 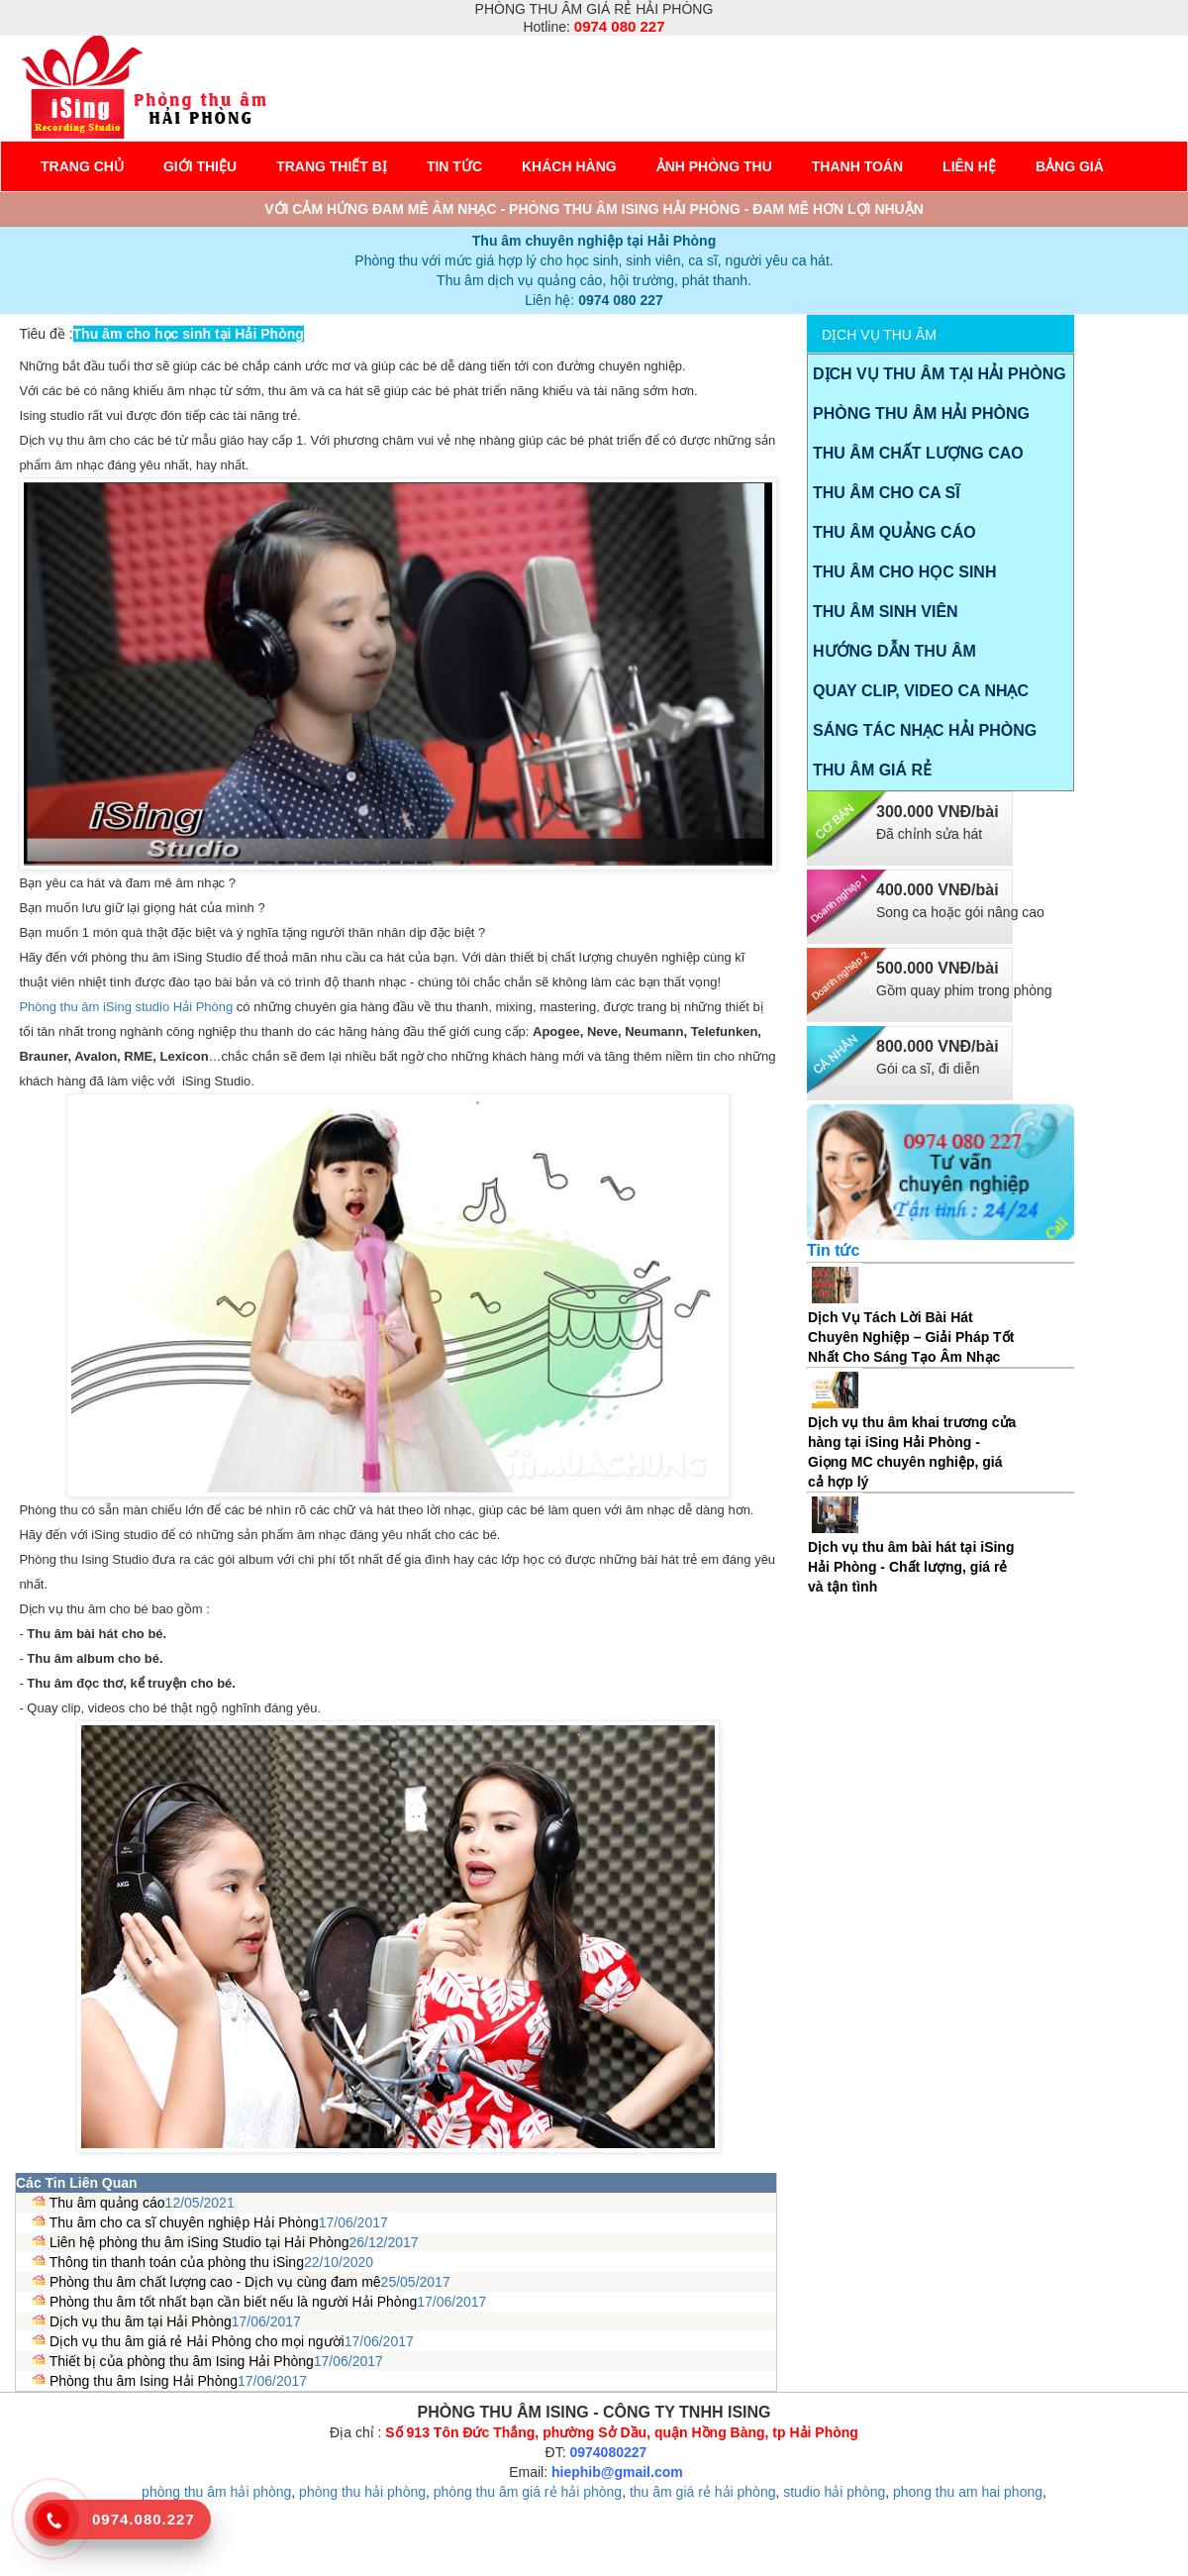 I want to click on studio hải phòng, so click(x=834, y=2492).